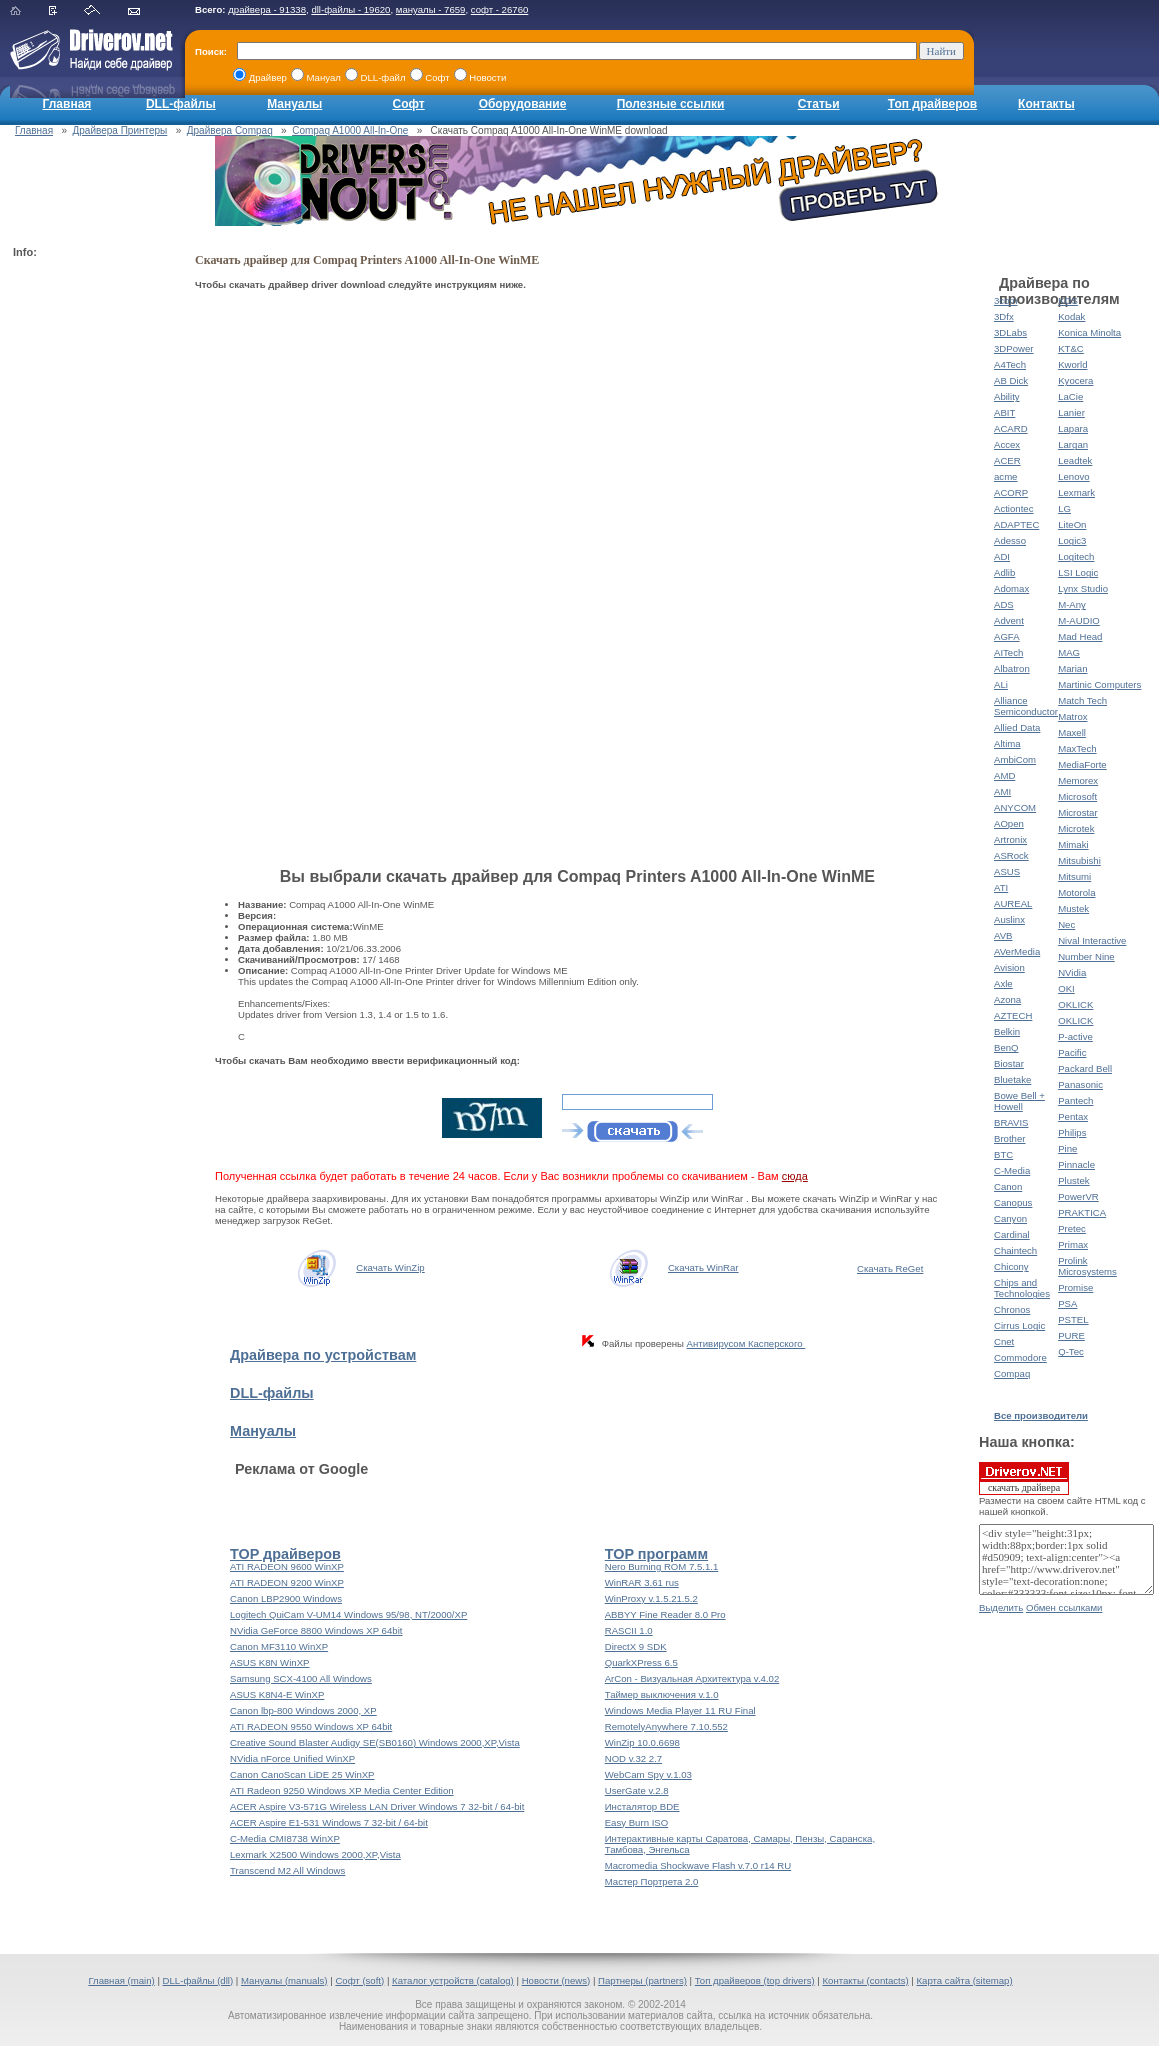 This screenshot has height=2046, width=1159. What do you see at coordinates (500, 9) in the screenshot?
I see `софт - 26760` at bounding box center [500, 9].